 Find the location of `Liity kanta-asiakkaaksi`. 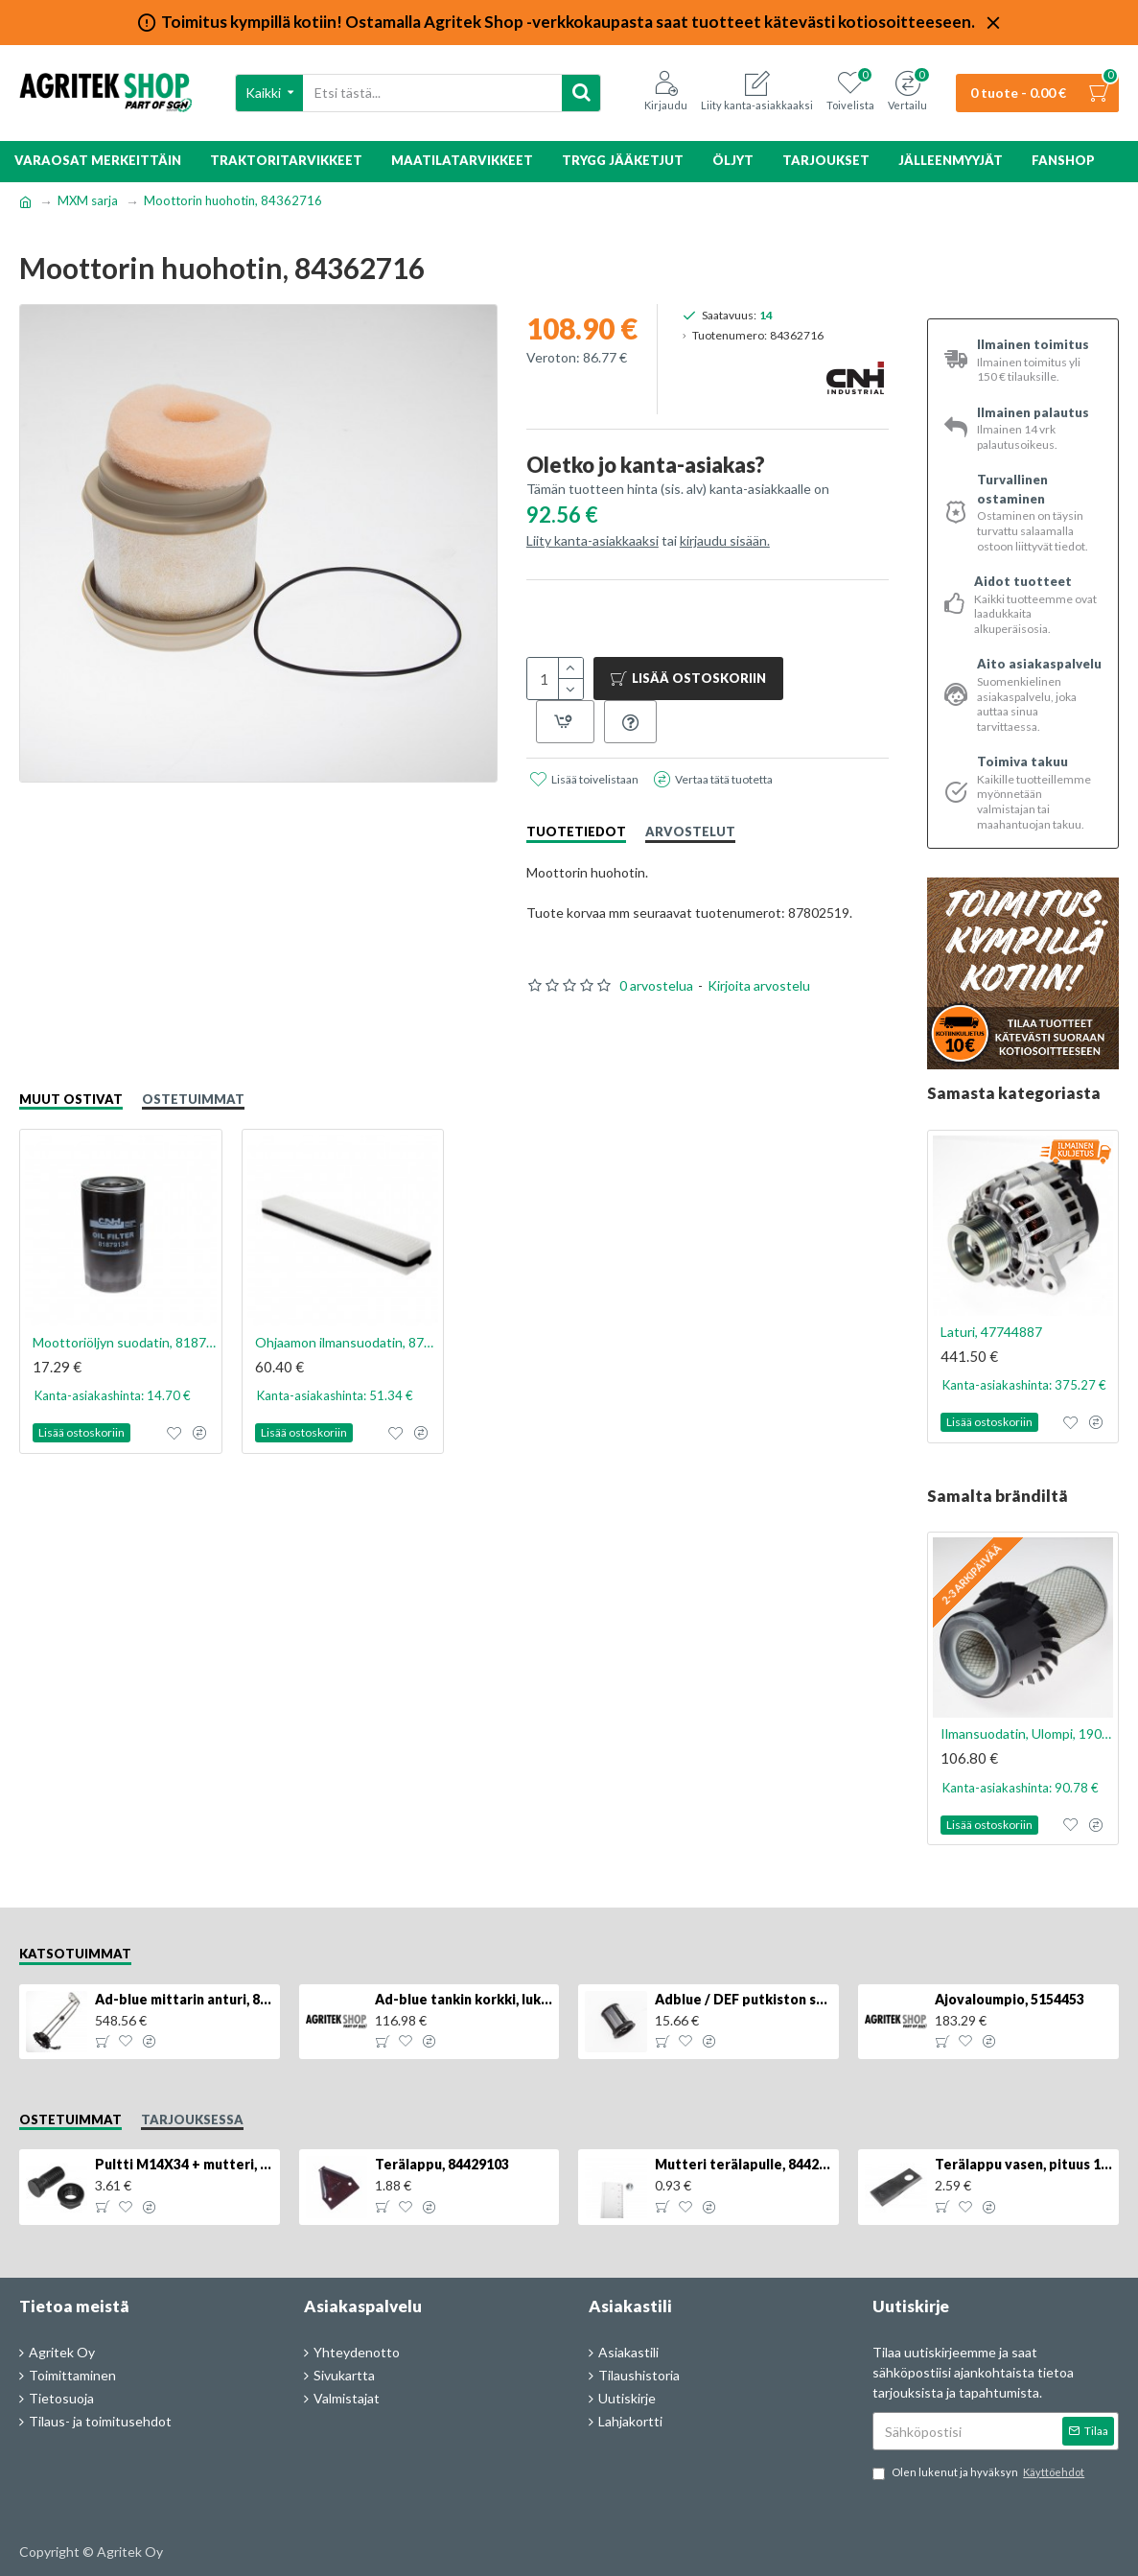

Liity kanta-asiakkaaksi is located at coordinates (592, 540).